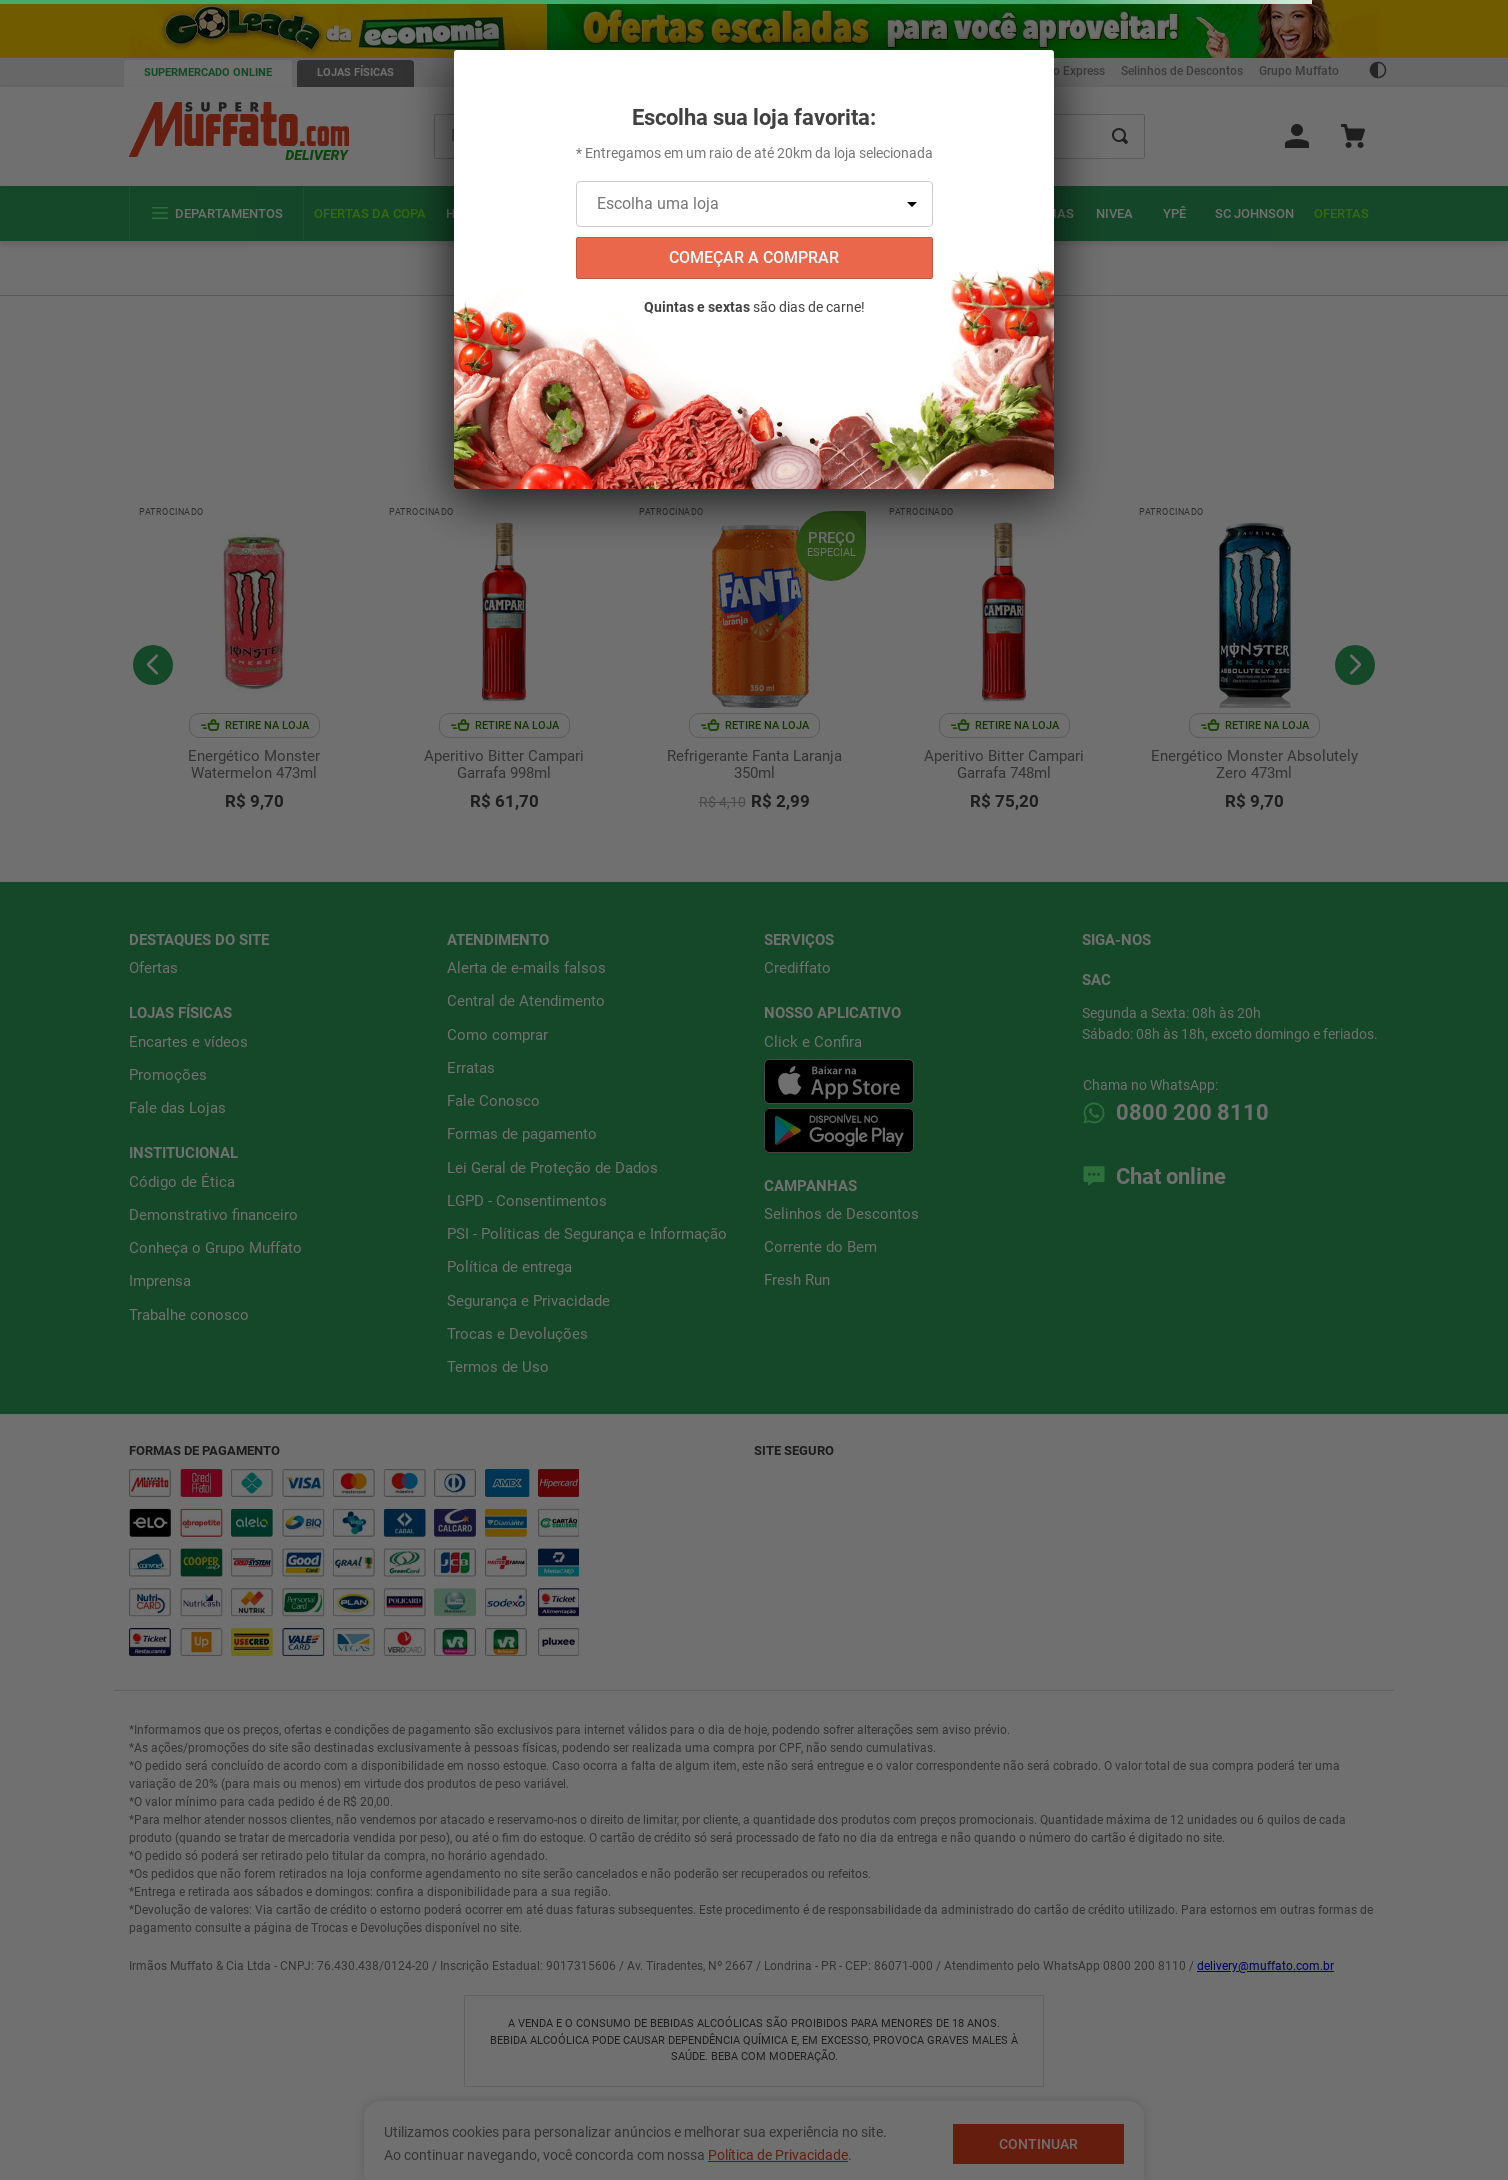 This screenshot has width=1508, height=2180. Describe the element at coordinates (754, 257) in the screenshot. I see `começar a comprar` at that location.